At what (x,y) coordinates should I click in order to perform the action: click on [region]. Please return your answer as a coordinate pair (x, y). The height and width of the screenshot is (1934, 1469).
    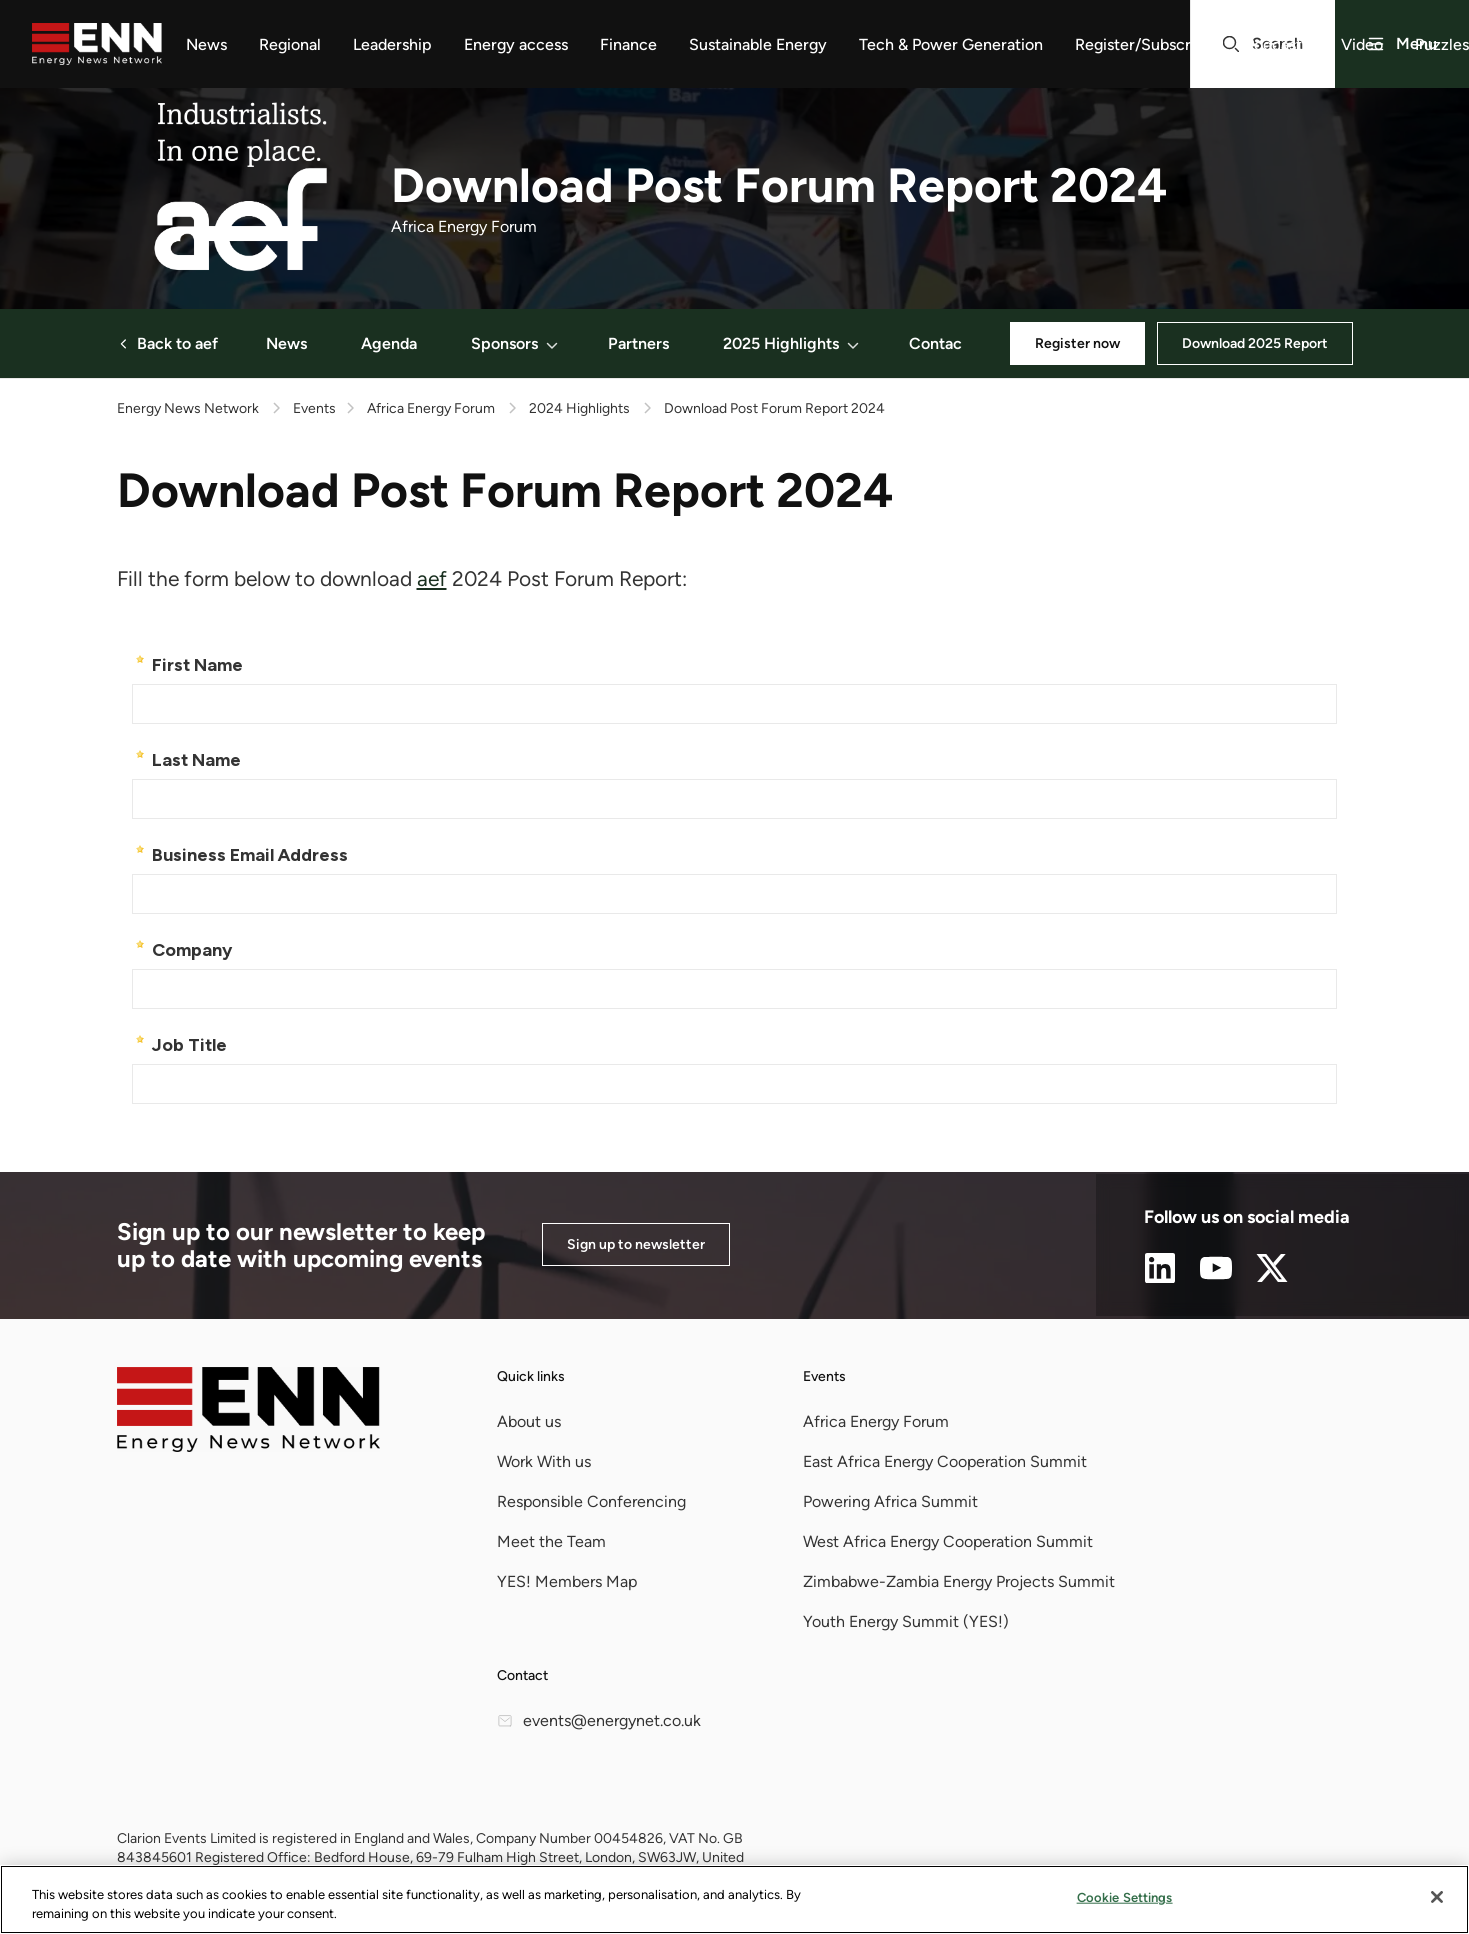
    Looking at the image, I should click on (734, 1899).